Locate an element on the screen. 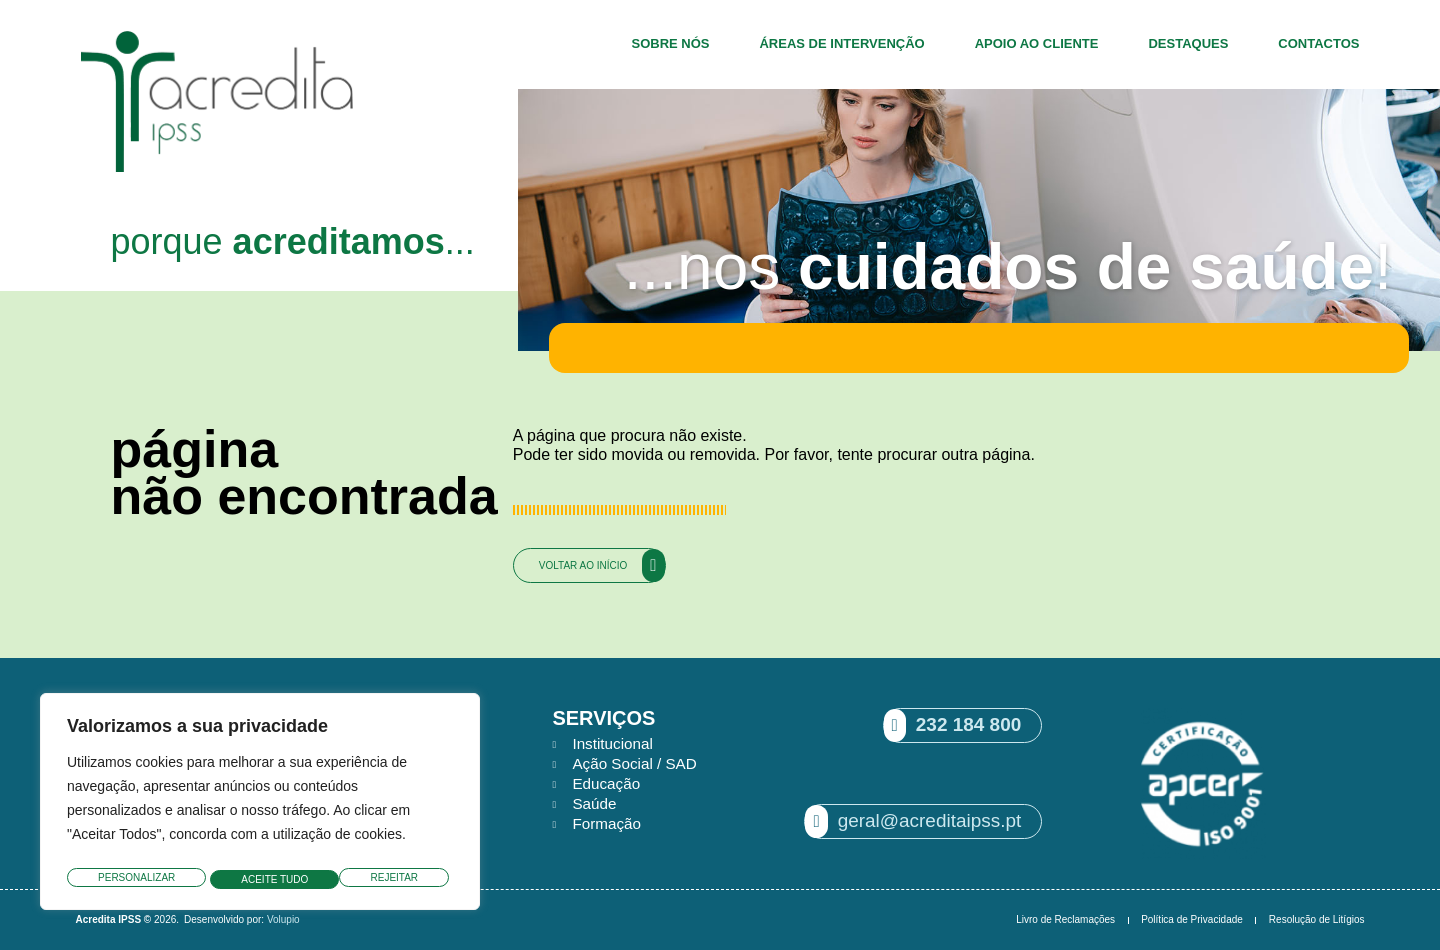 The height and width of the screenshot is (950, 1440). Aceite tudo is located at coordinates (389, 879).